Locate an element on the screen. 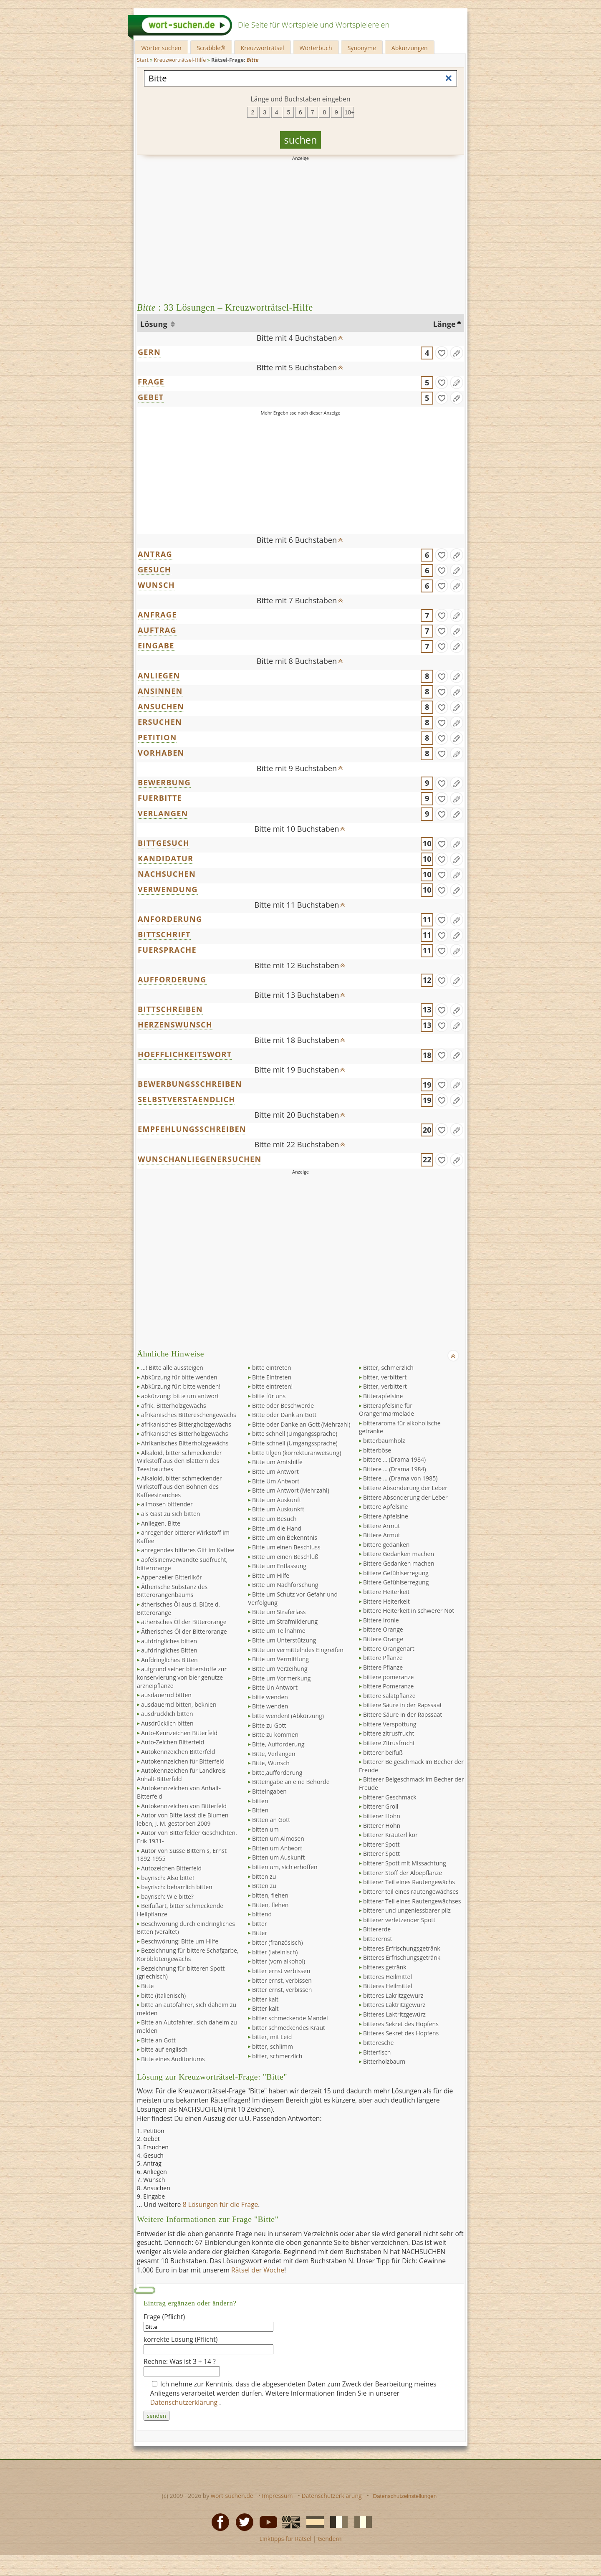 The height and width of the screenshot is (2576, 601). FRAGE is located at coordinates (151, 382).